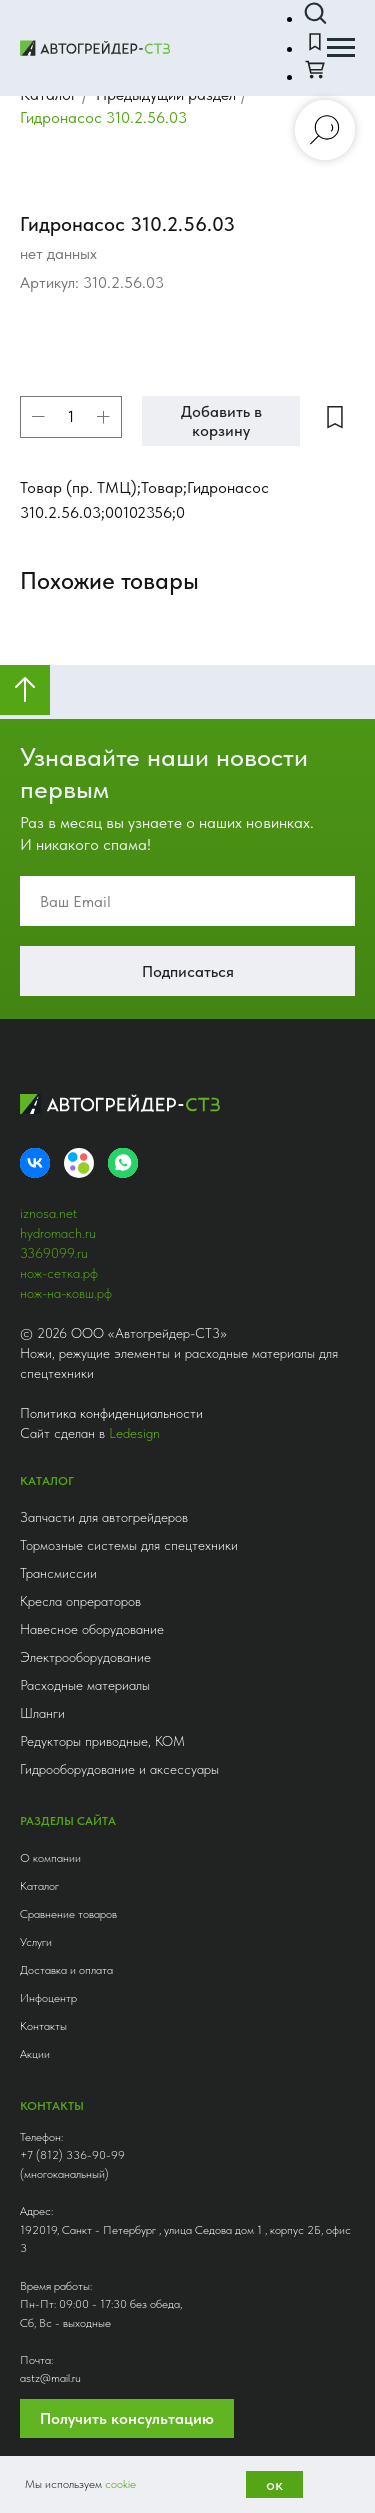 The height and width of the screenshot is (2513, 375). What do you see at coordinates (72, 2155) in the screenshot?
I see `+7 (812) 336-90-99` at bounding box center [72, 2155].